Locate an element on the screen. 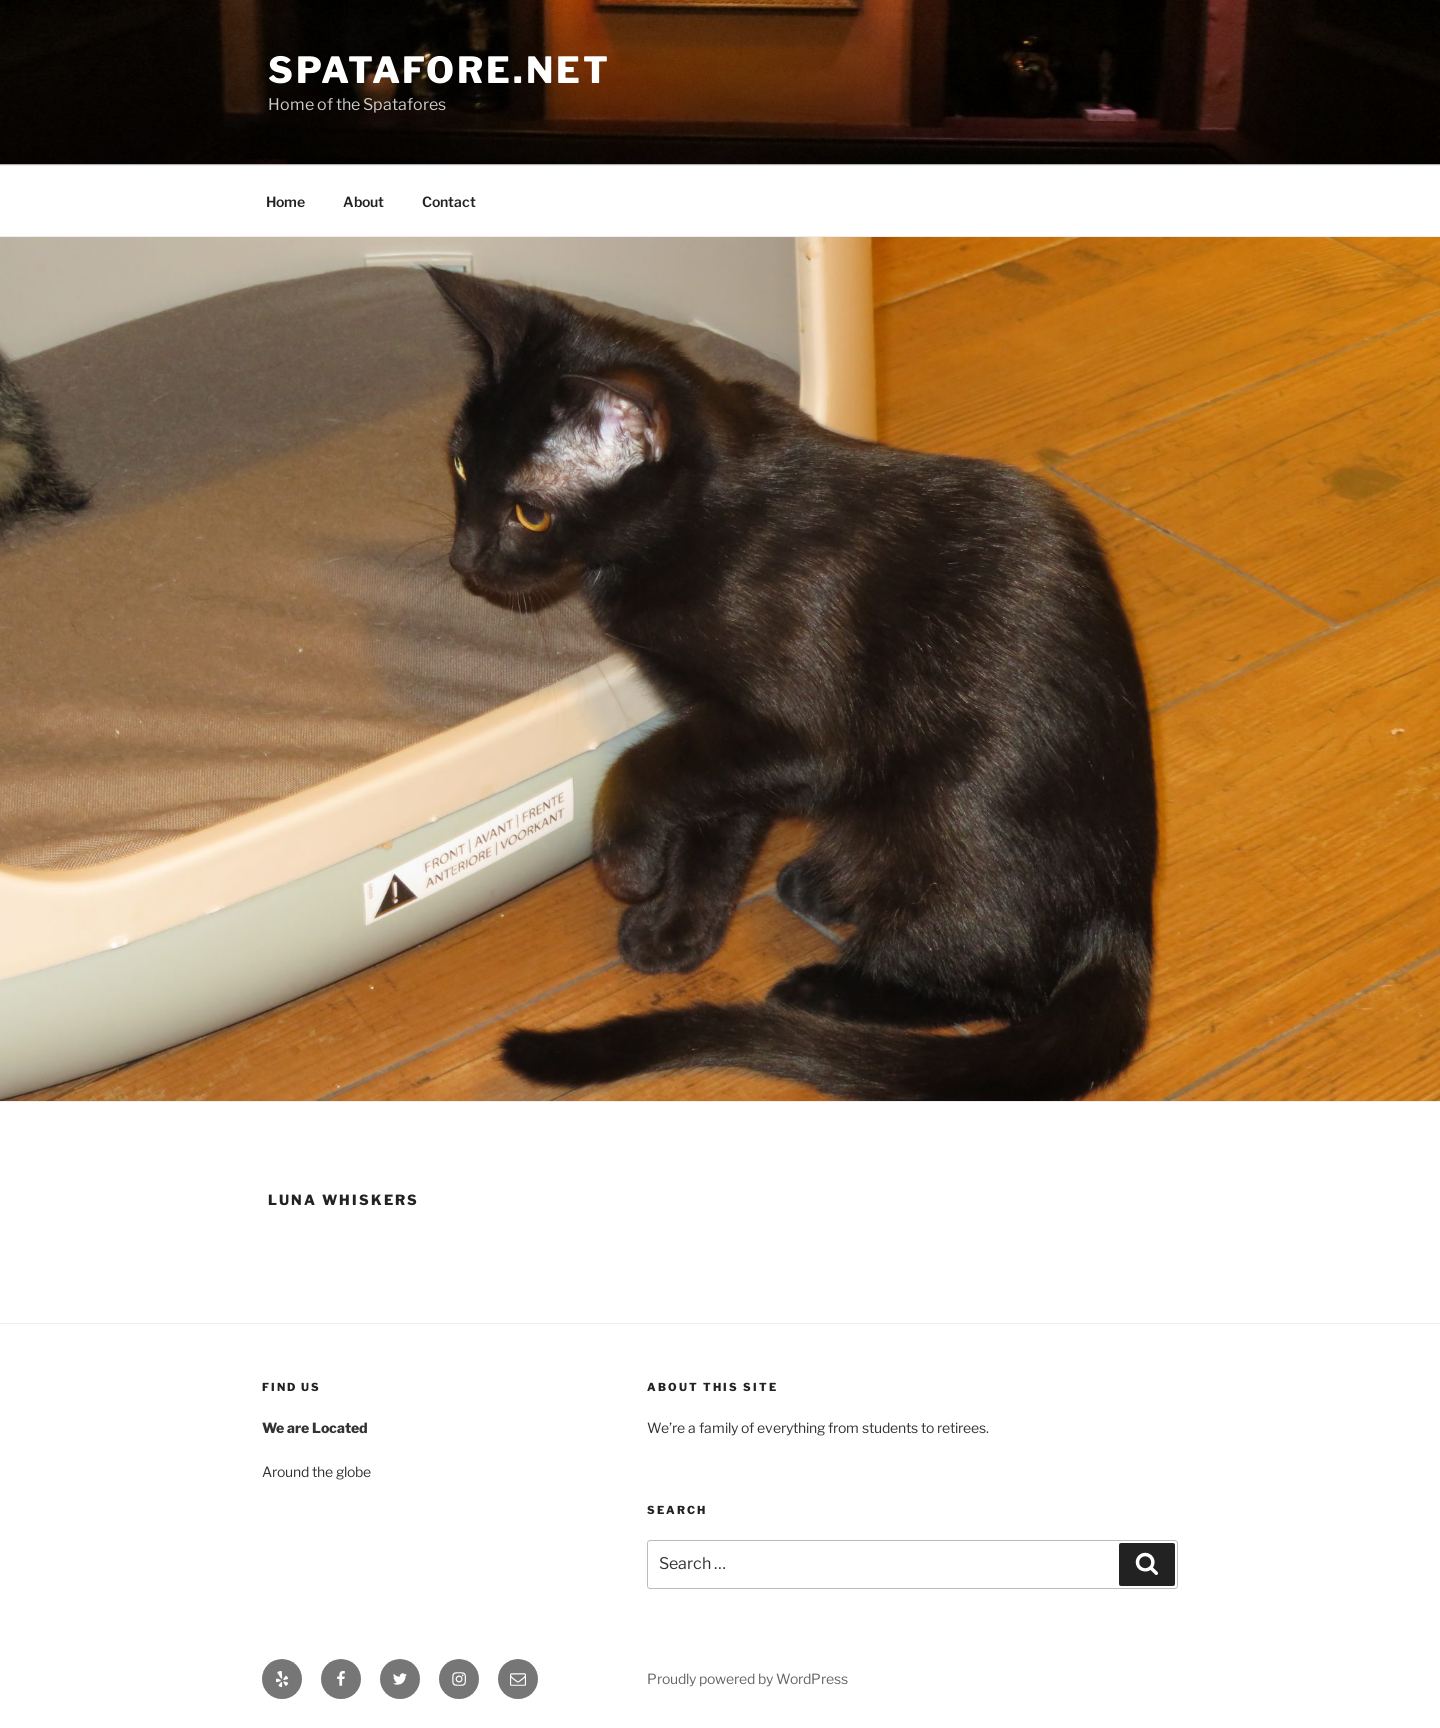 The height and width of the screenshot is (1728, 1440). About is located at coordinates (363, 201).